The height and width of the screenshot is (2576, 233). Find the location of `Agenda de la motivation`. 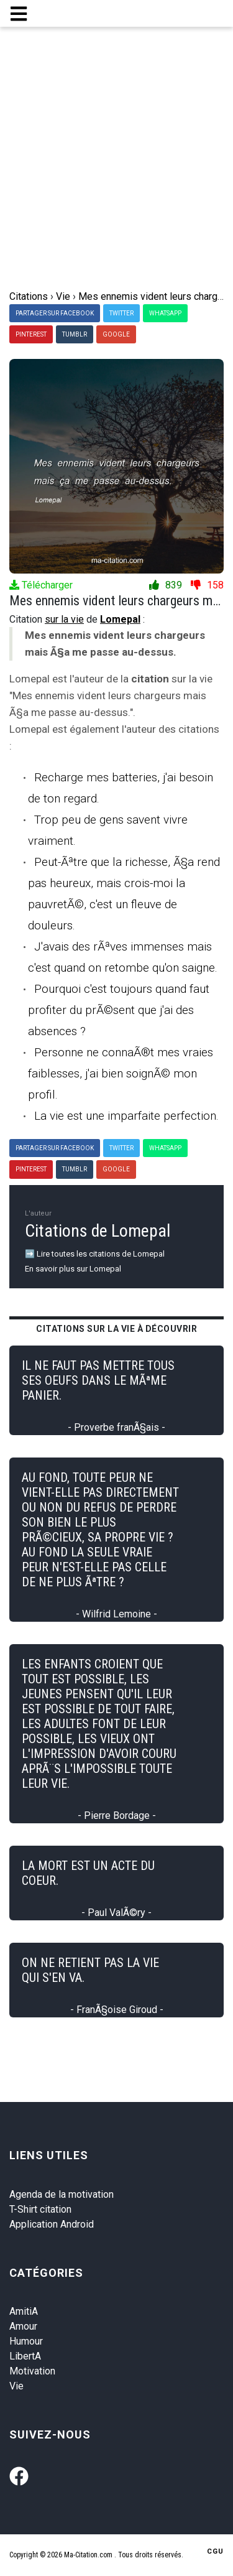

Agenda de la motivation is located at coordinates (61, 2194).